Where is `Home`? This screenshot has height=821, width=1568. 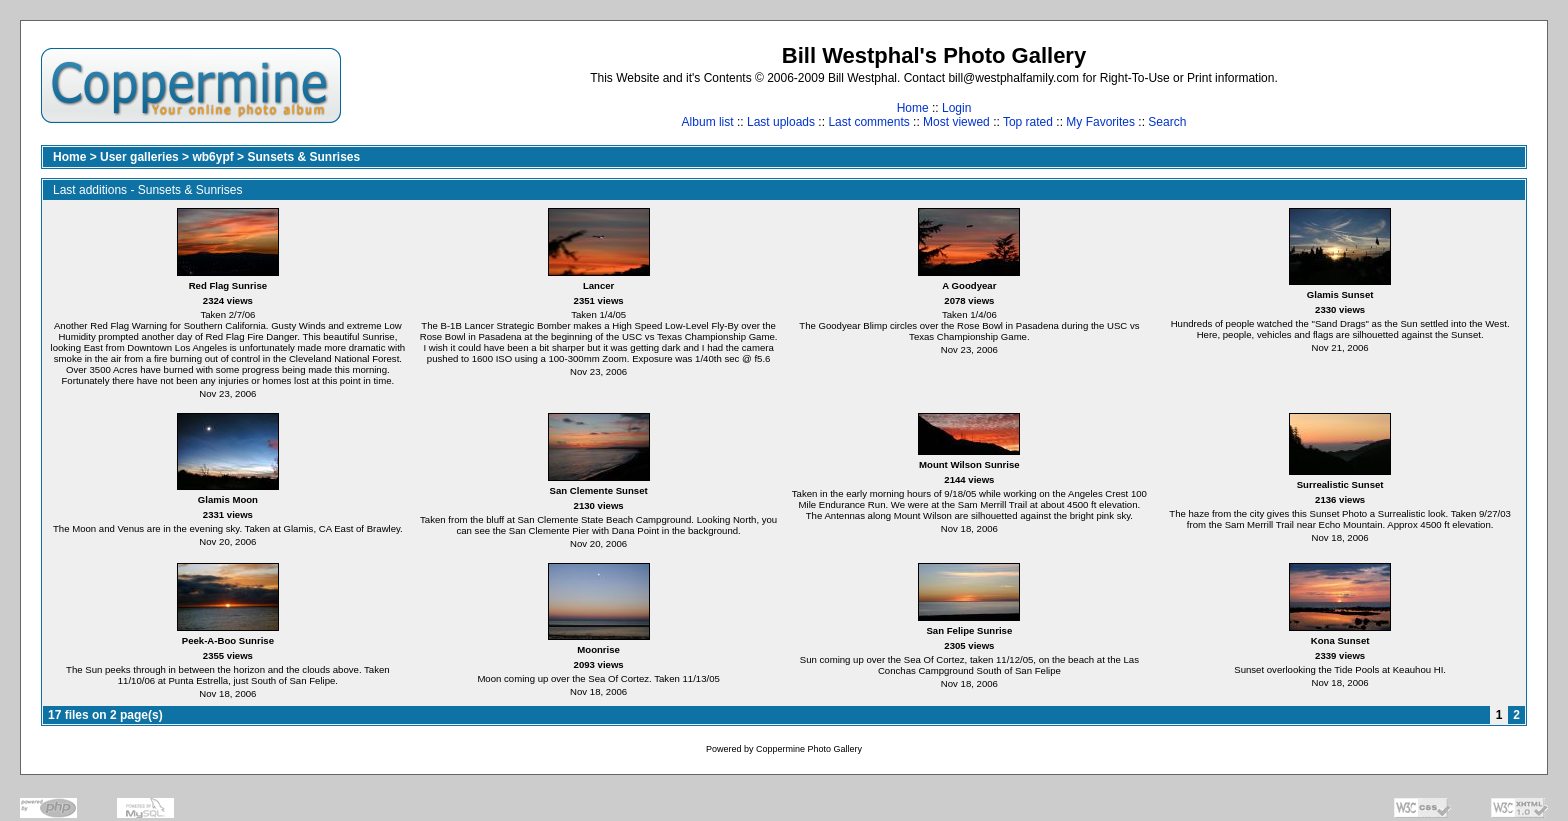
Home is located at coordinates (913, 108).